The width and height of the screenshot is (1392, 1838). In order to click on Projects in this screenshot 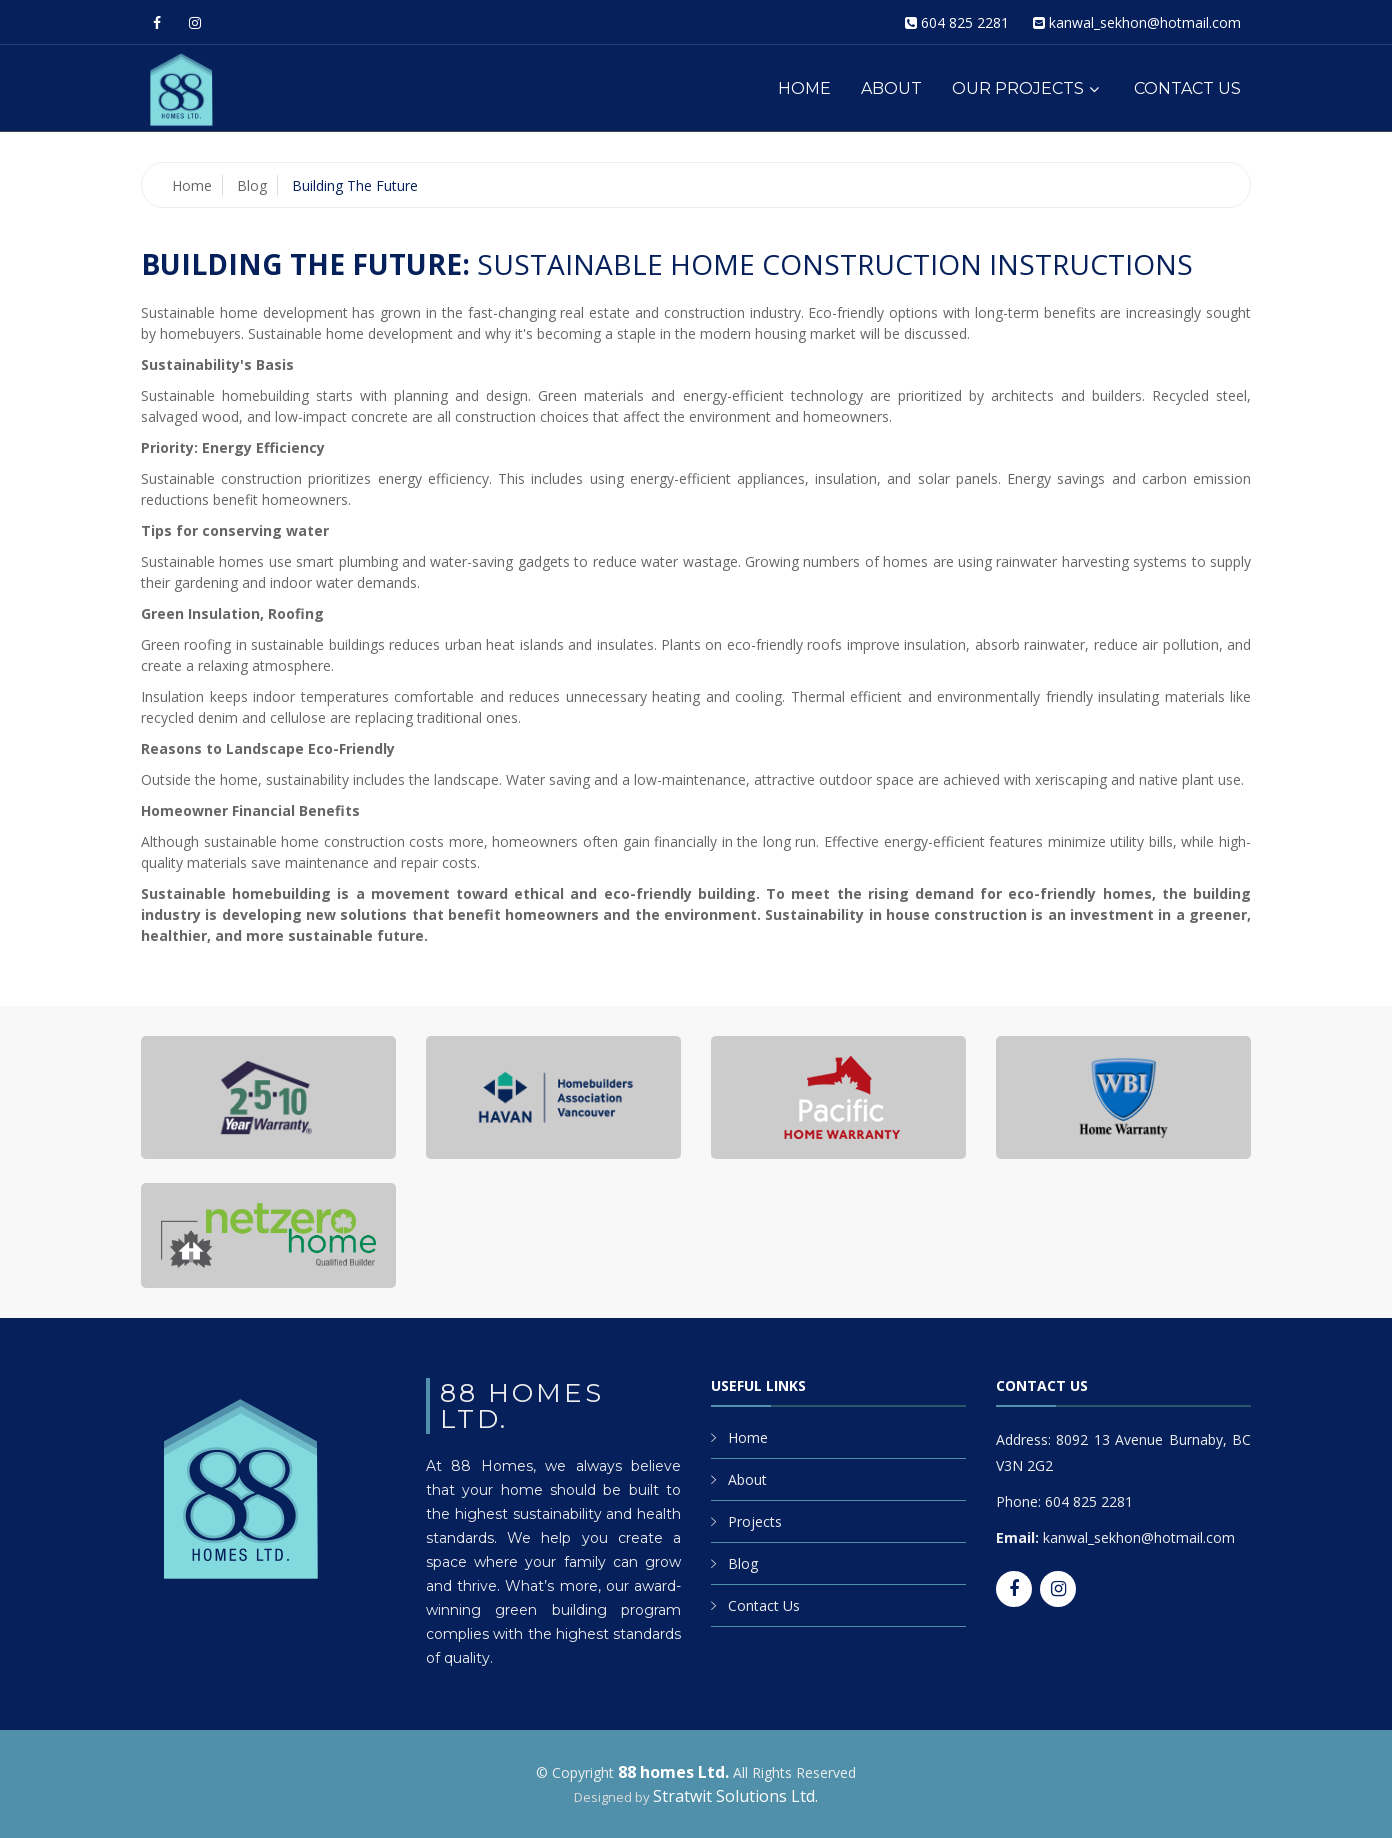, I will do `click(755, 1521)`.